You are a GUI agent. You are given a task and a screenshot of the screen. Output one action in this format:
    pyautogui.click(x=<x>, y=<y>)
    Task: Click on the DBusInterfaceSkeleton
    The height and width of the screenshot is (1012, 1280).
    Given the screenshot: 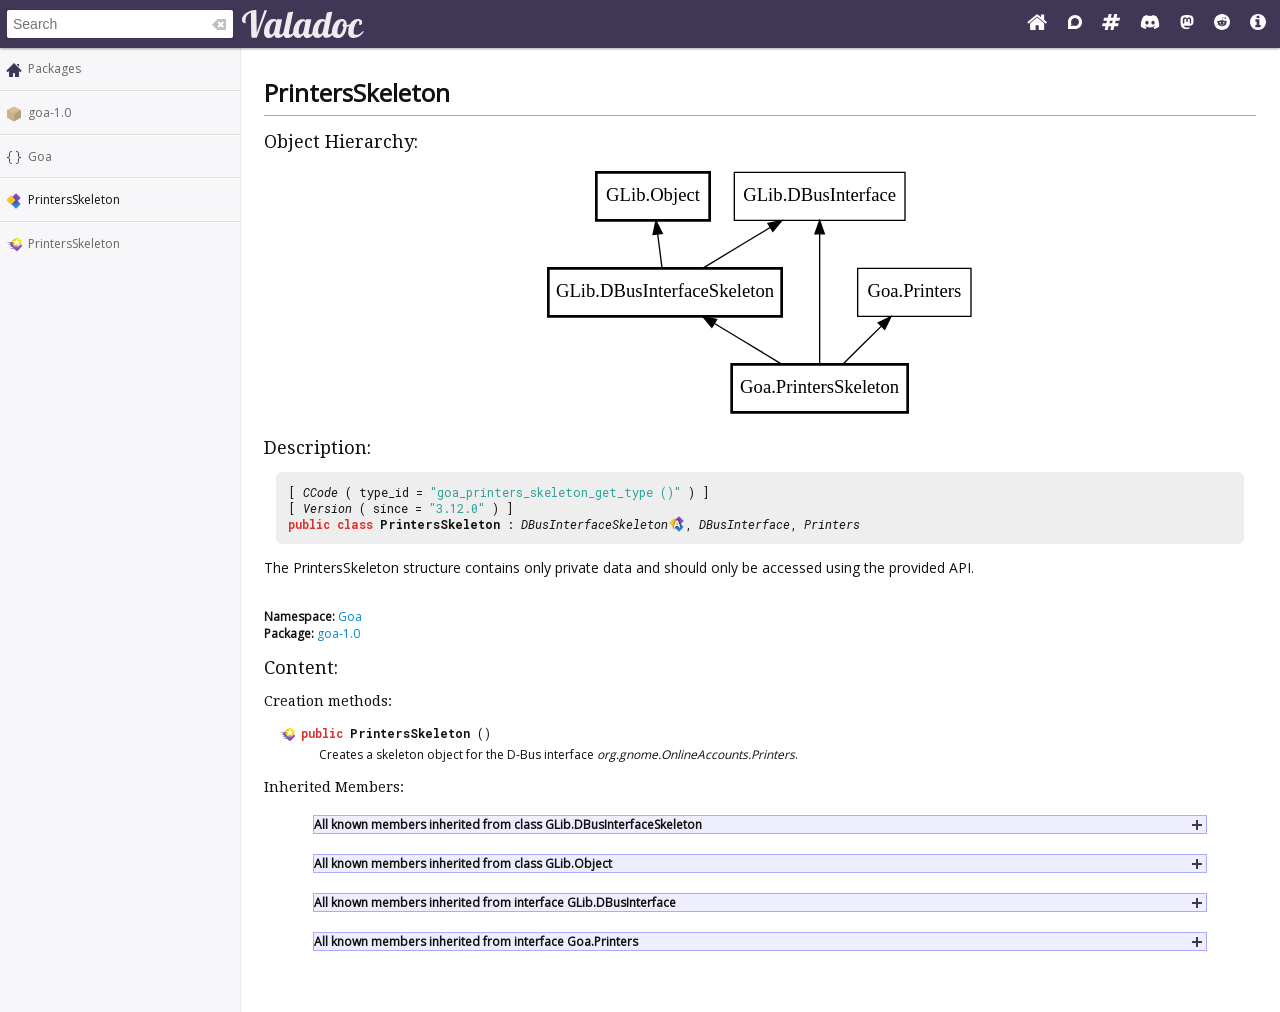 What is the action you would take?
    pyautogui.click(x=594, y=524)
    